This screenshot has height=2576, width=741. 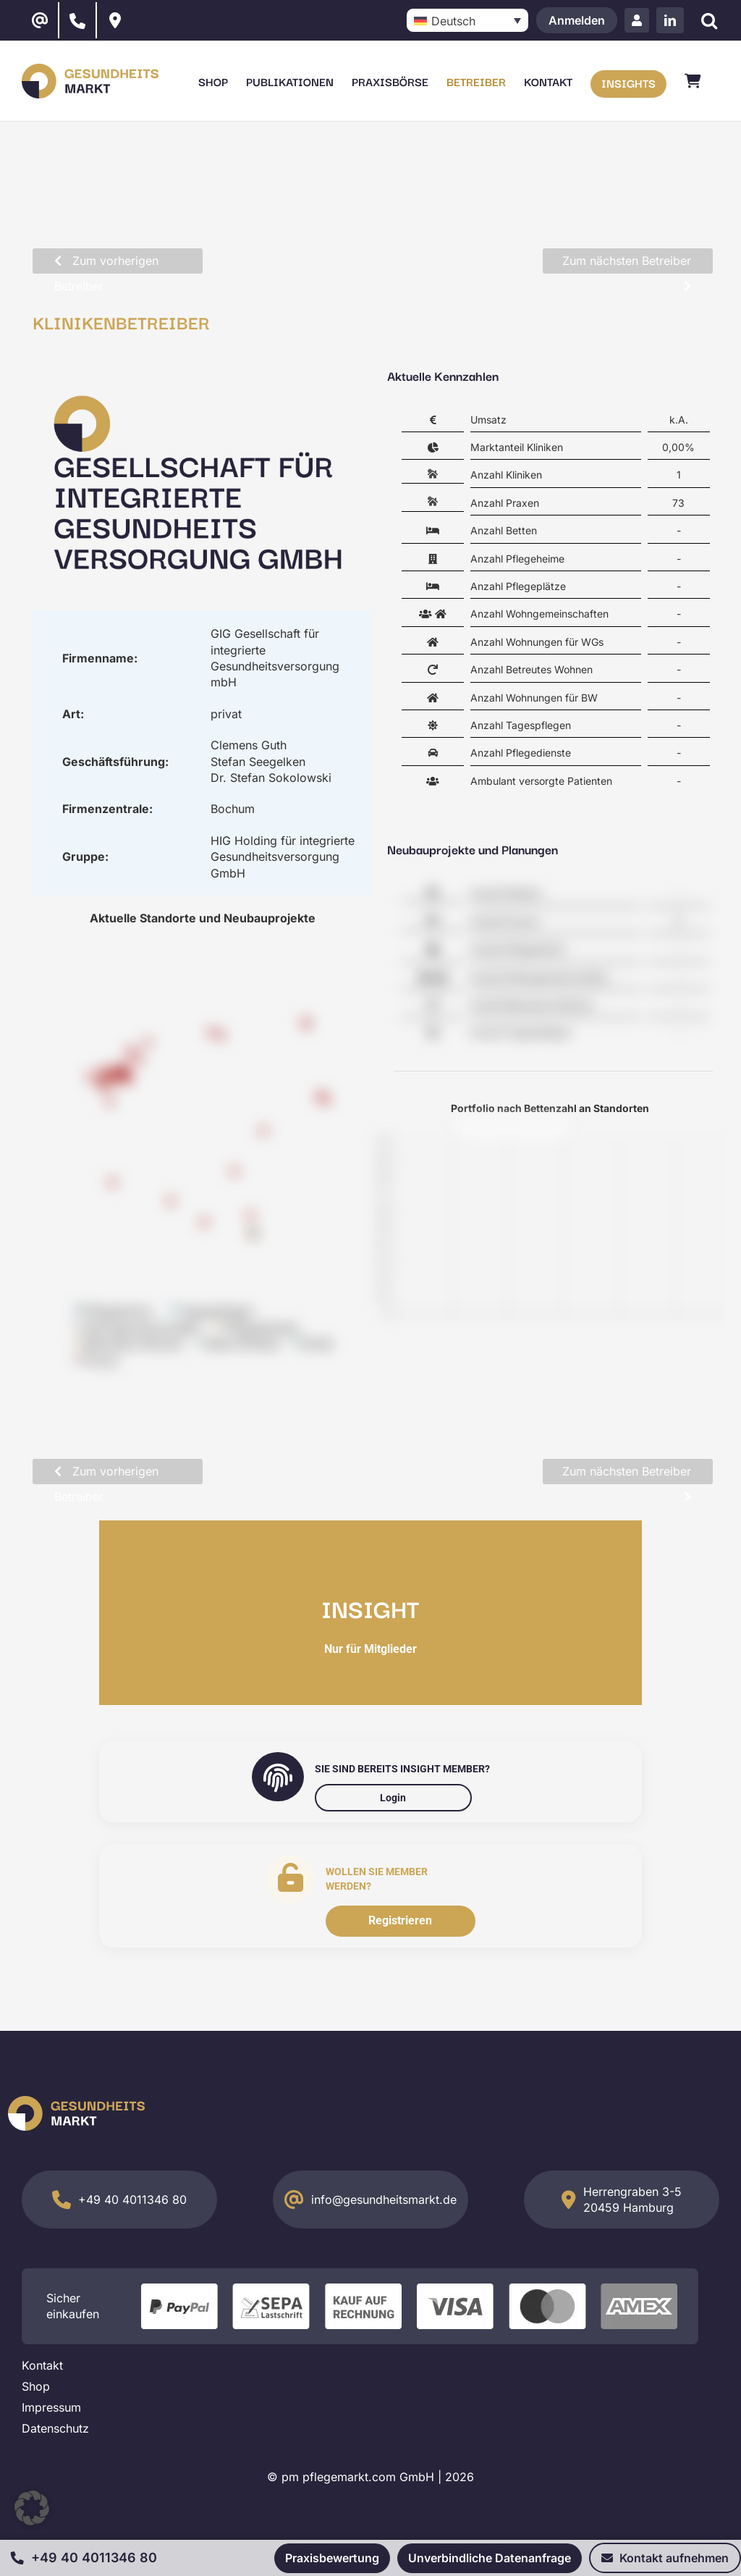 I want to click on Unverbindliche Datenanfrage, so click(x=489, y=2558).